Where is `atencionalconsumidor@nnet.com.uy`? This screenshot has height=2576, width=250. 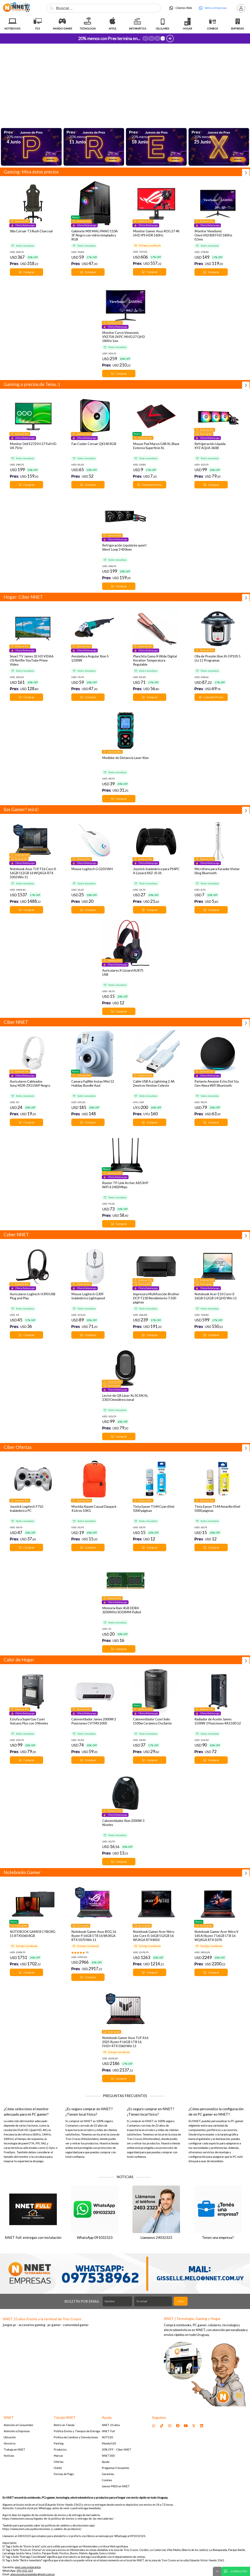
atencionalconsumidor@nnet.com.uy is located at coordinates (32, 2574).